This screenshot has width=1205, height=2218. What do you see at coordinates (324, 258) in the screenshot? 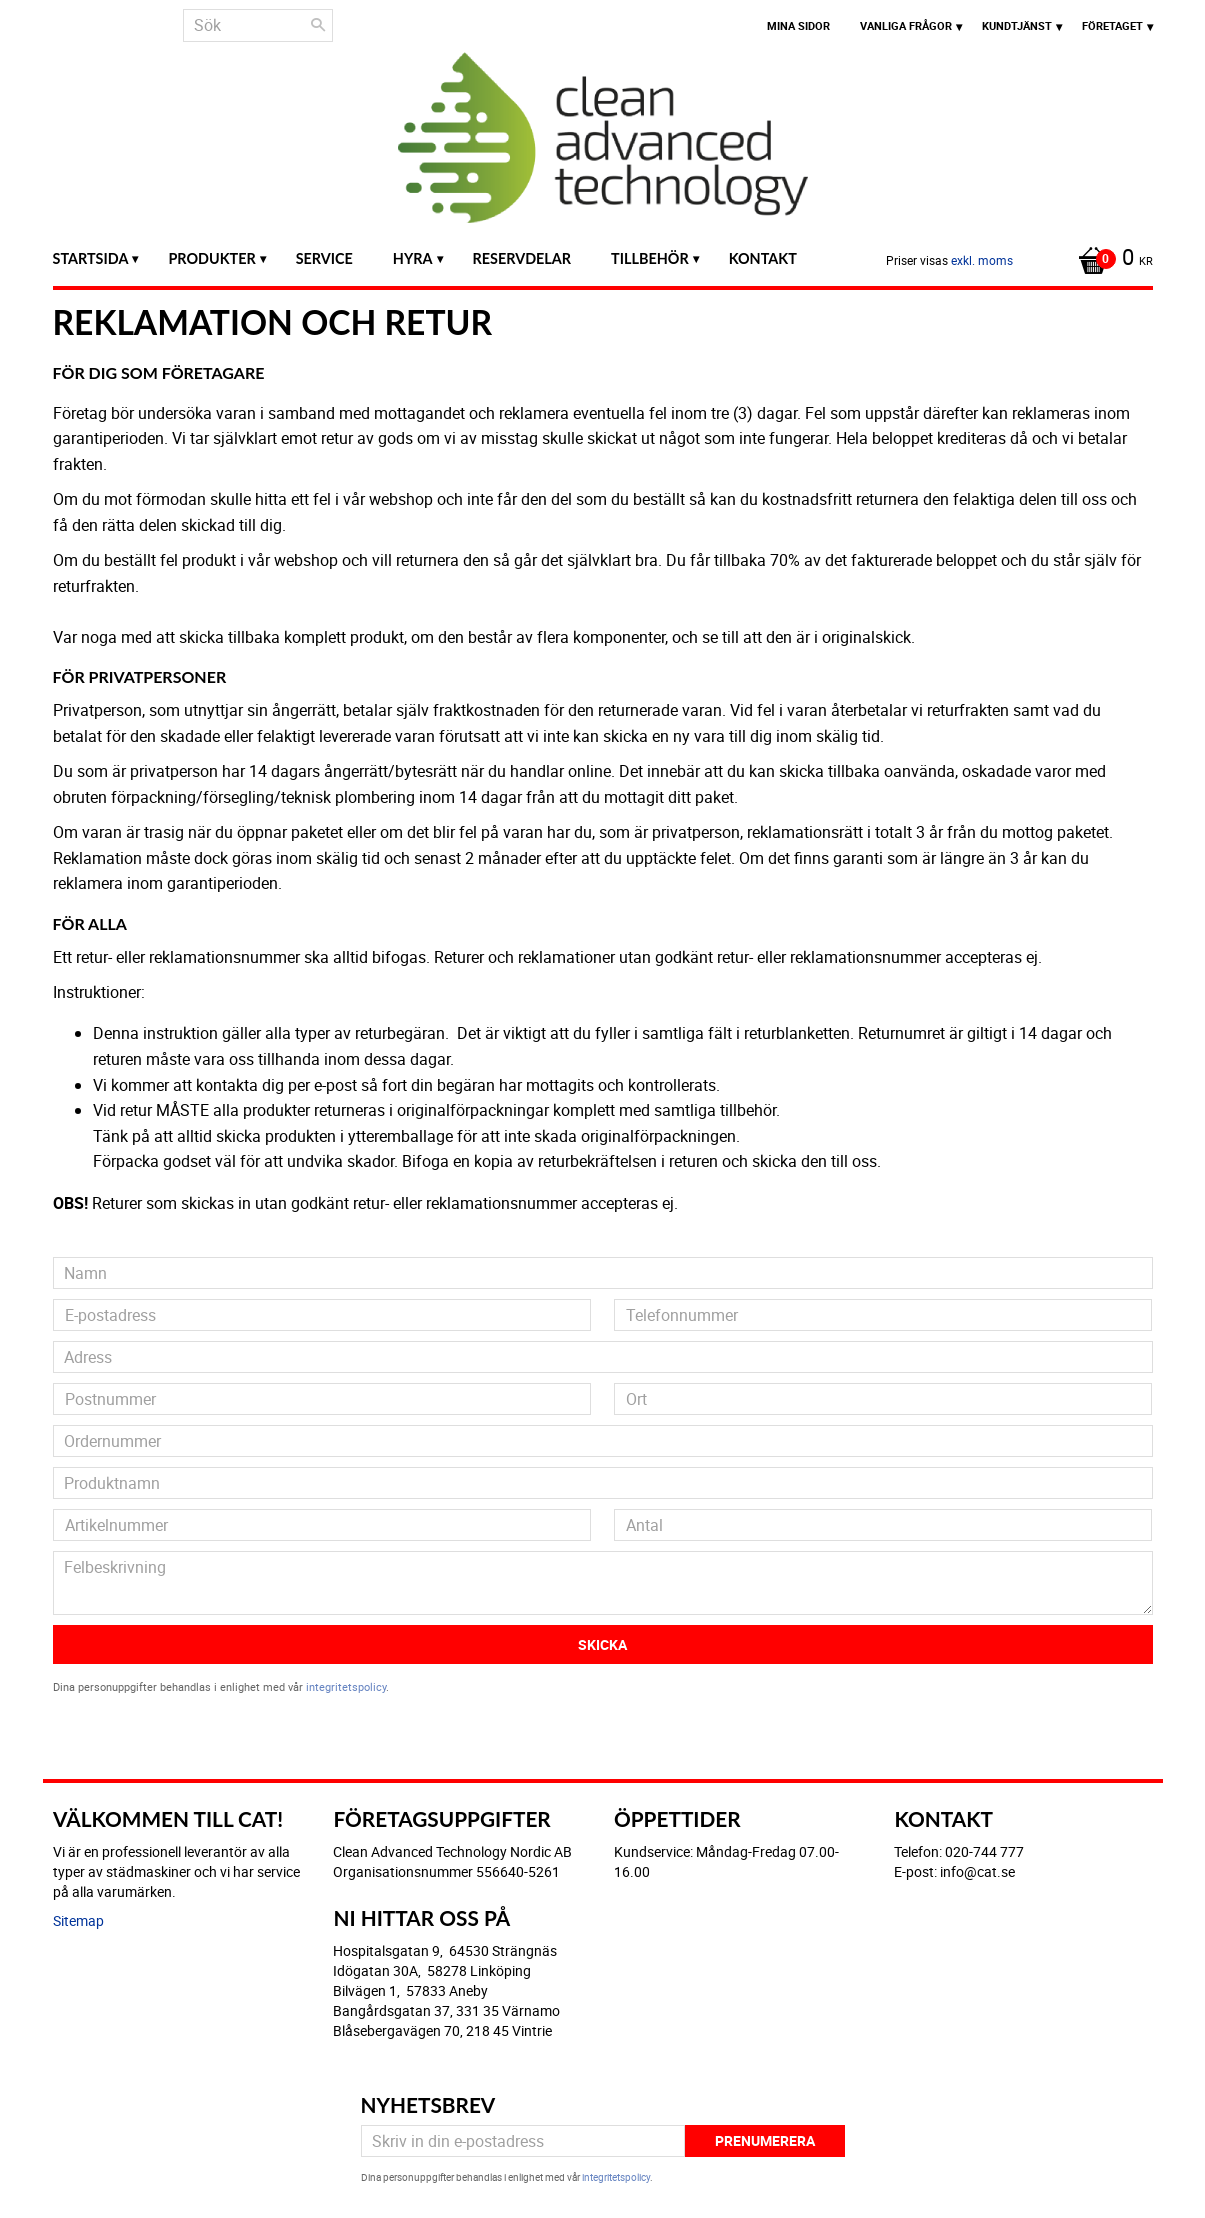
I see `Service [menuitem]` at bounding box center [324, 258].